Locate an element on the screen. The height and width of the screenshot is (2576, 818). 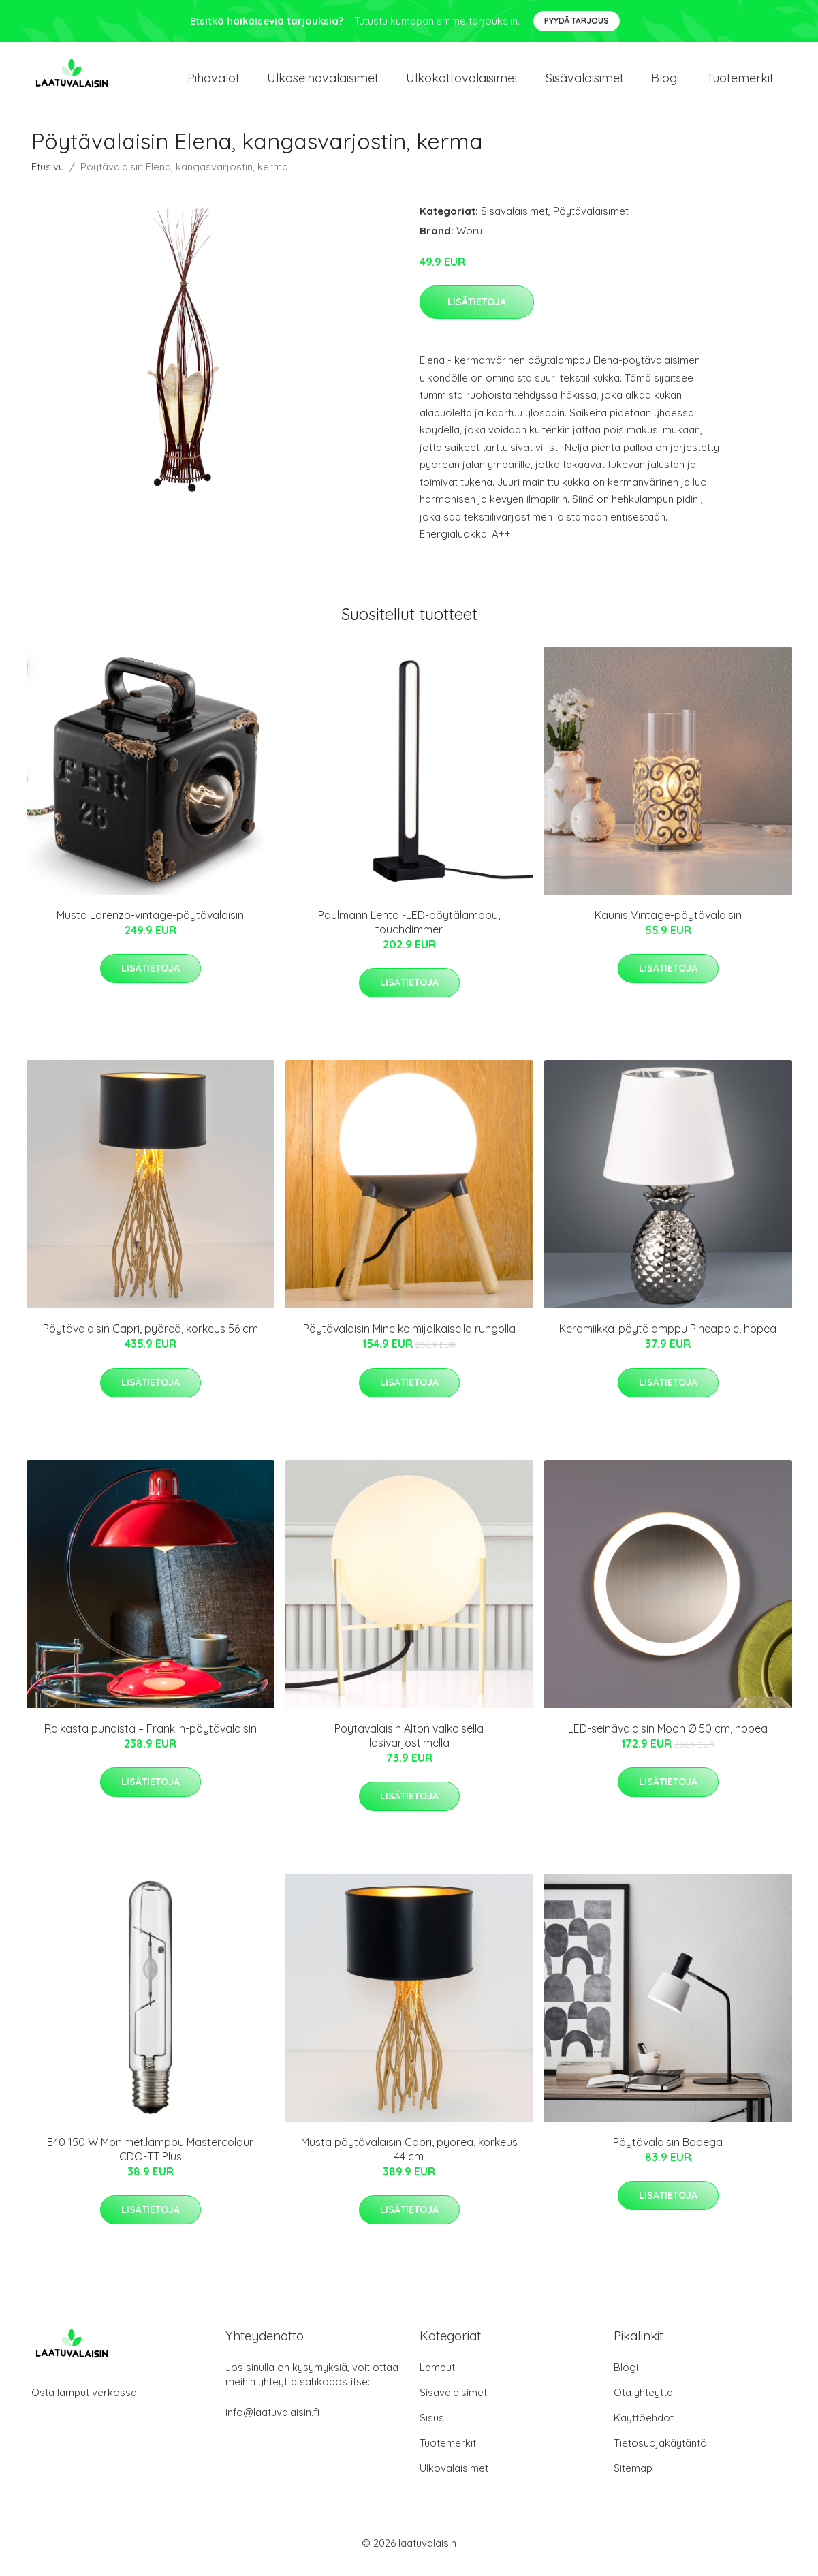
Lisätietoja is located at coordinates (476, 311).